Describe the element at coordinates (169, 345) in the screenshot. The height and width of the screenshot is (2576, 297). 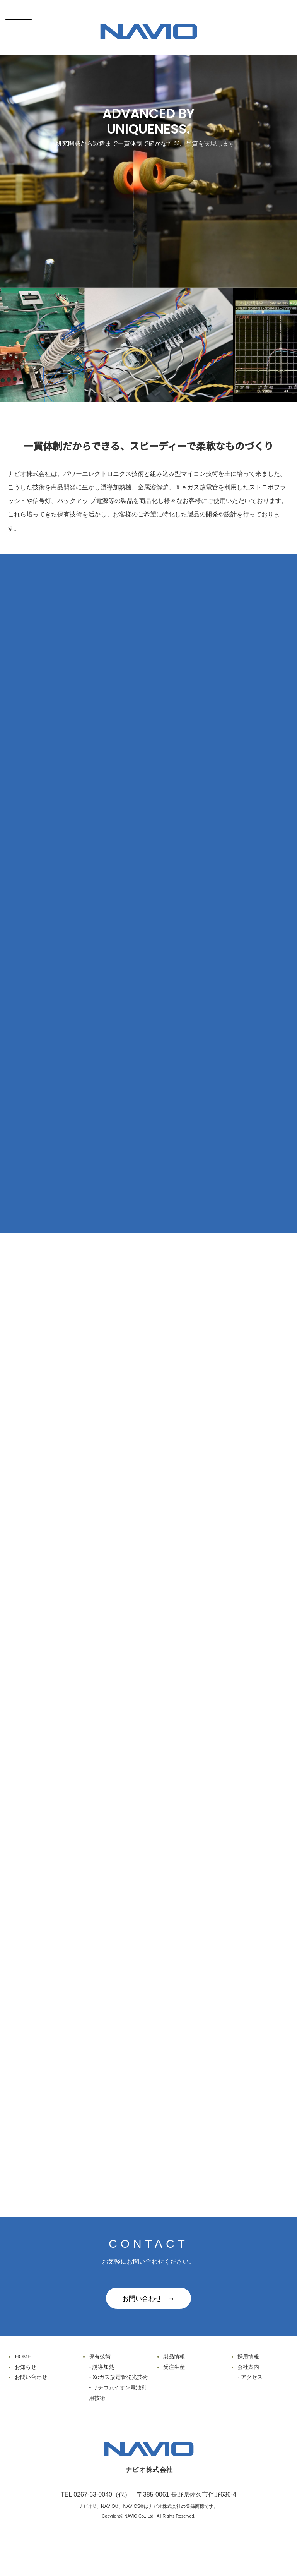
I see `[option]` at that location.